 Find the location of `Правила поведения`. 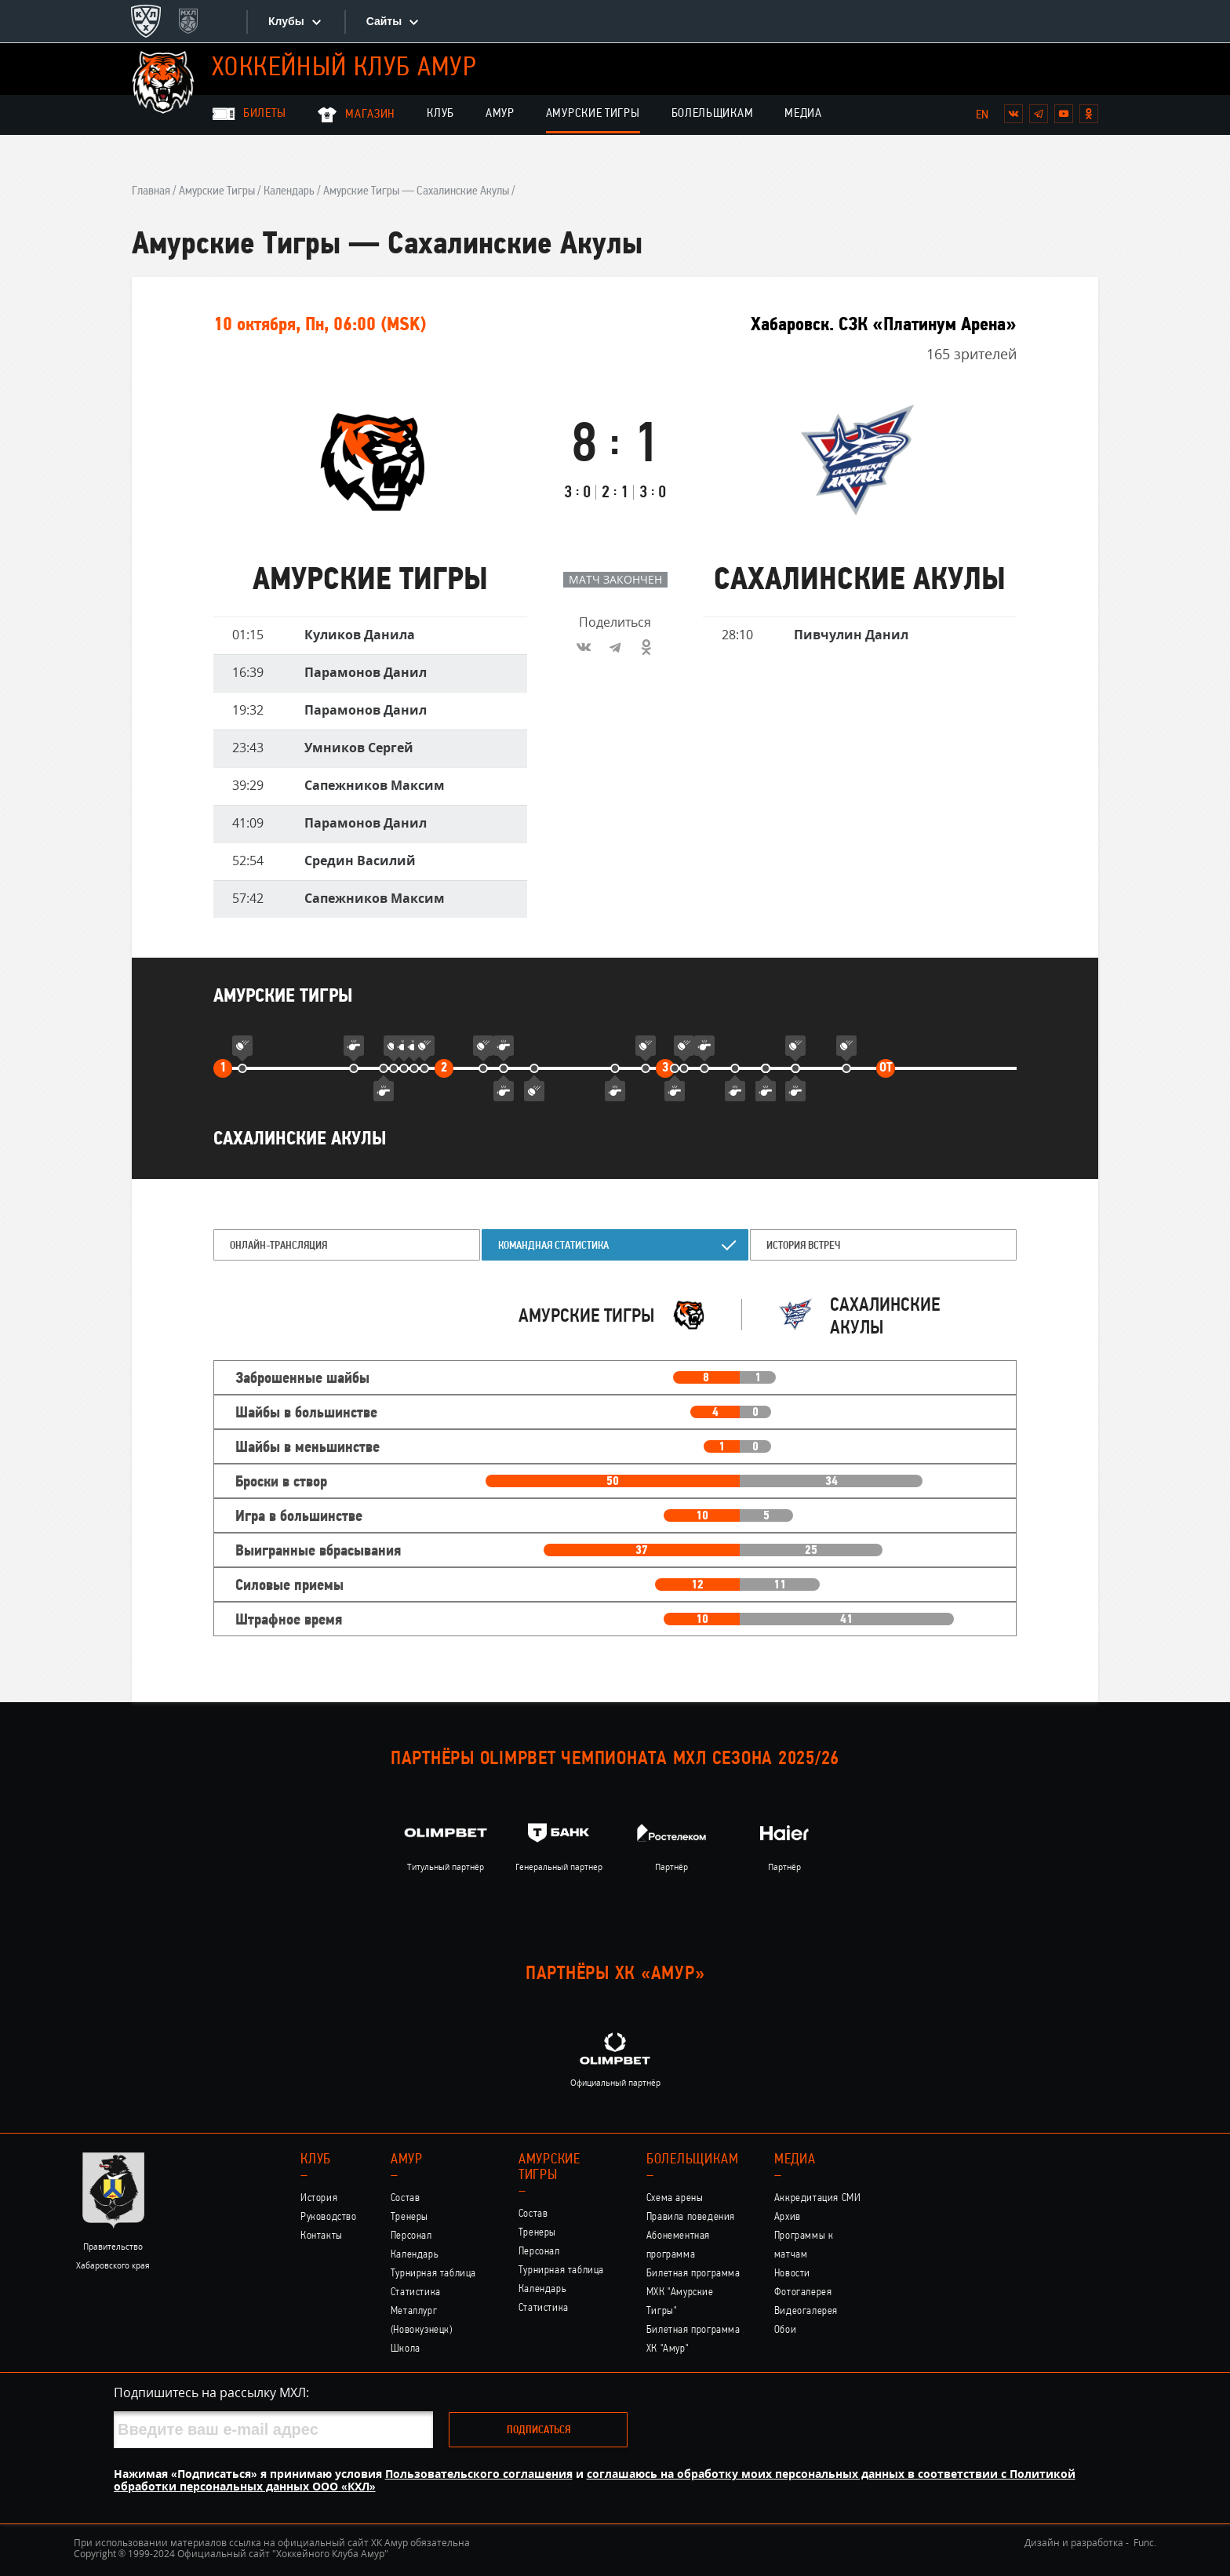

Правила поведения is located at coordinates (690, 2217).